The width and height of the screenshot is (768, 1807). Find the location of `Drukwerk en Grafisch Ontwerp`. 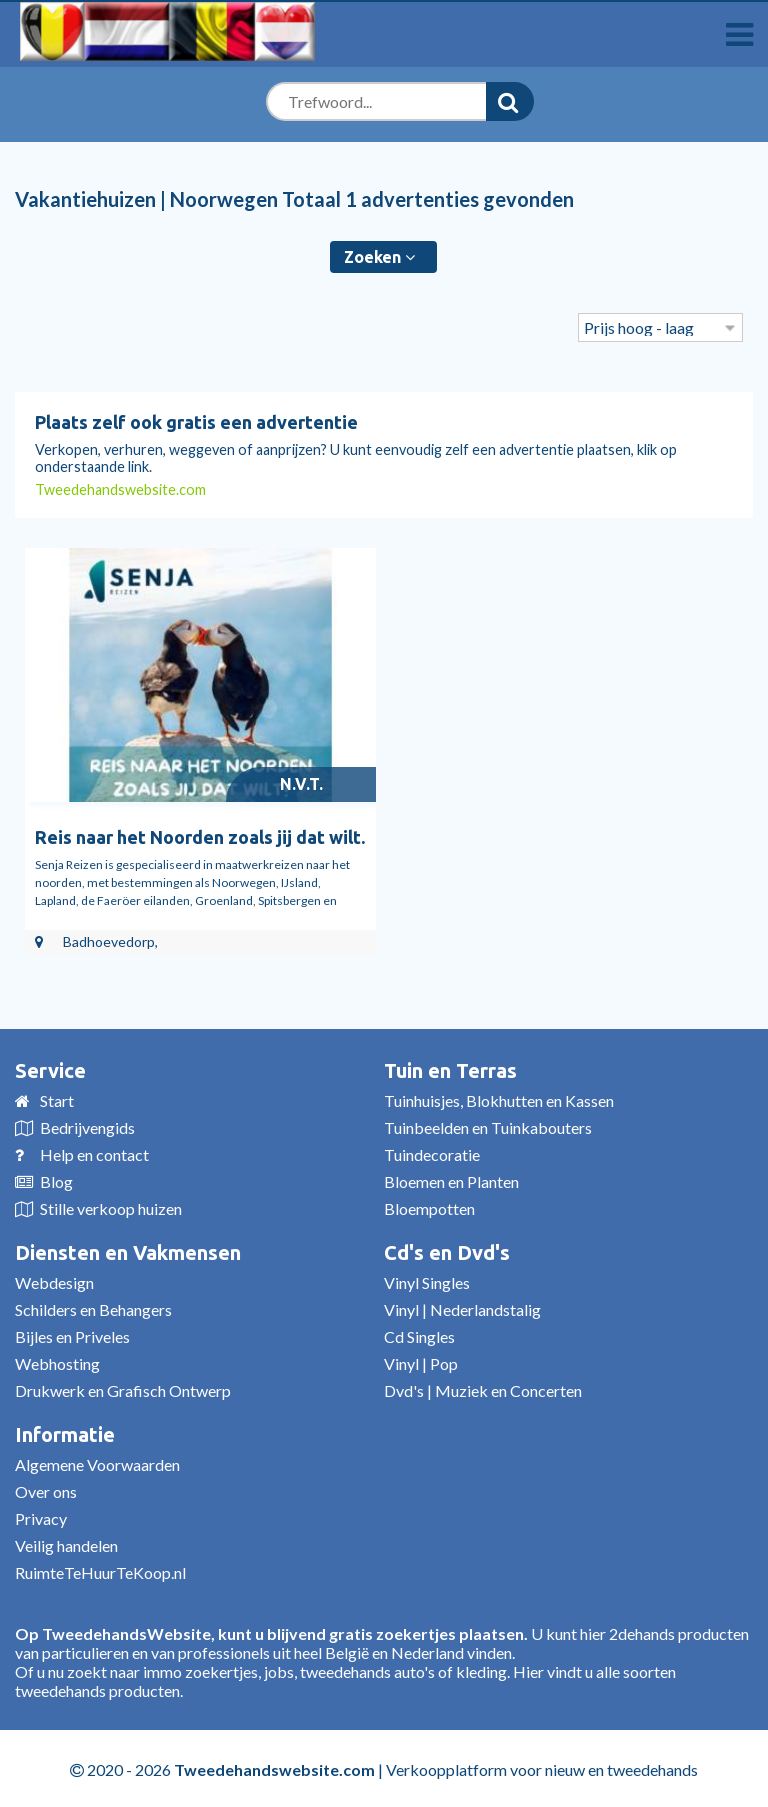

Drukwerk en Grafisch Ontwerp is located at coordinates (123, 1388).